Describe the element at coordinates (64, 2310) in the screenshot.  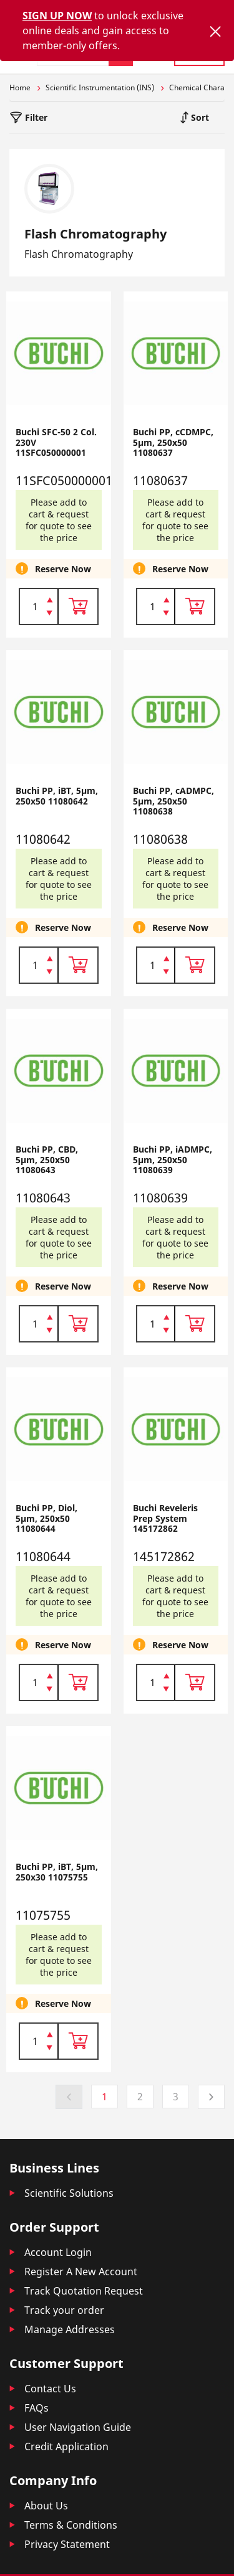
I see `Track your order` at that location.